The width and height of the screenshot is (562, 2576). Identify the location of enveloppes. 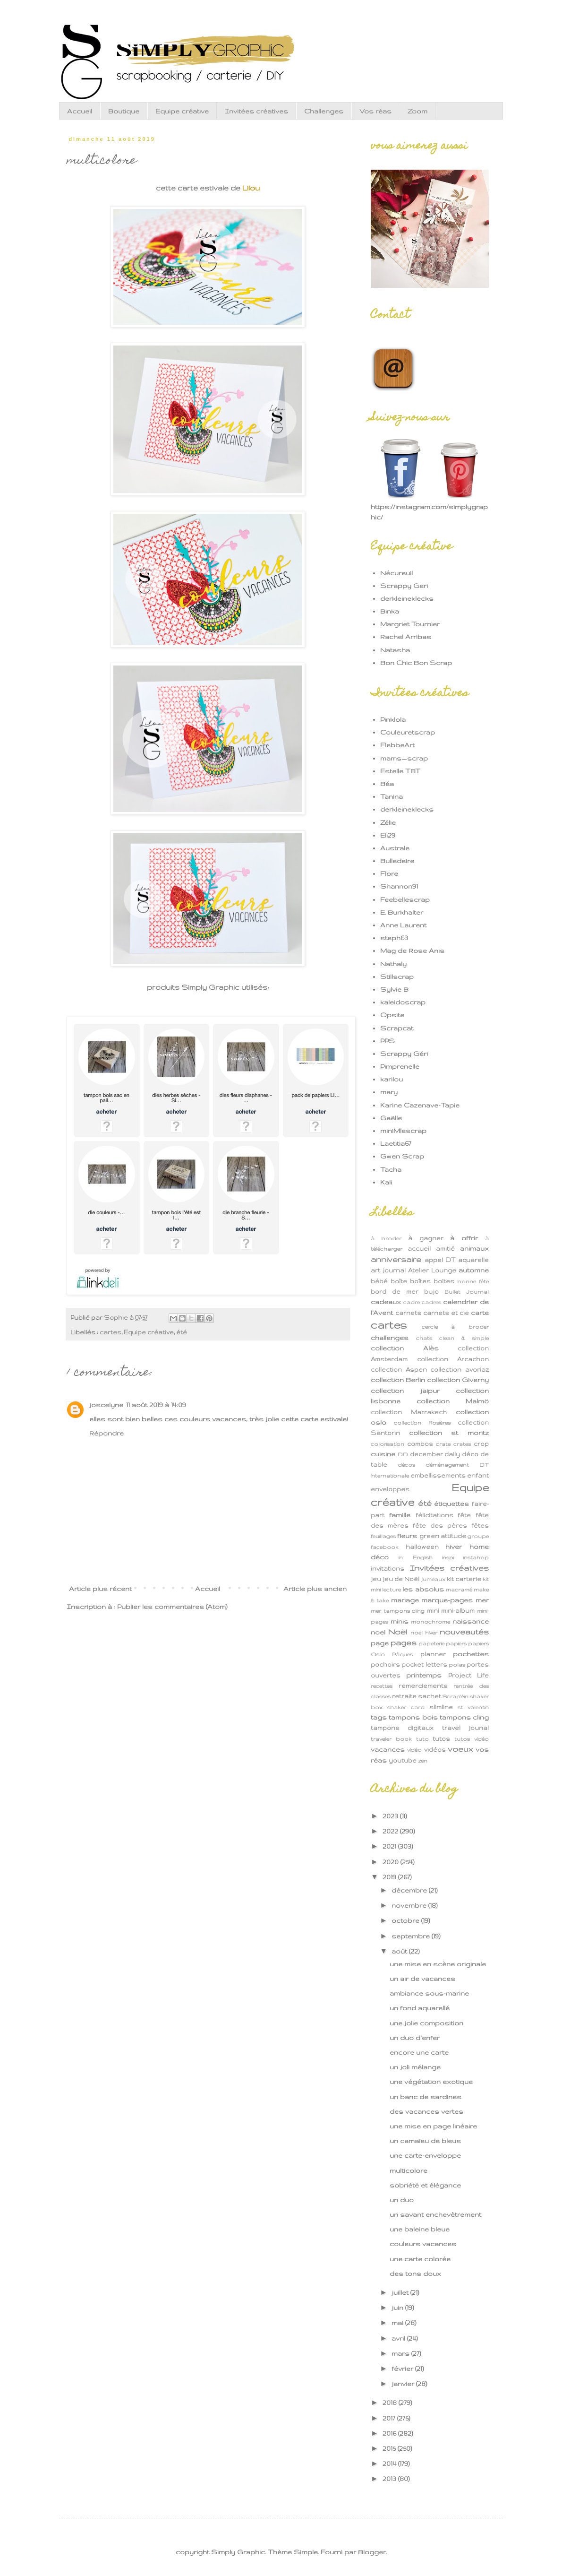
(390, 1489).